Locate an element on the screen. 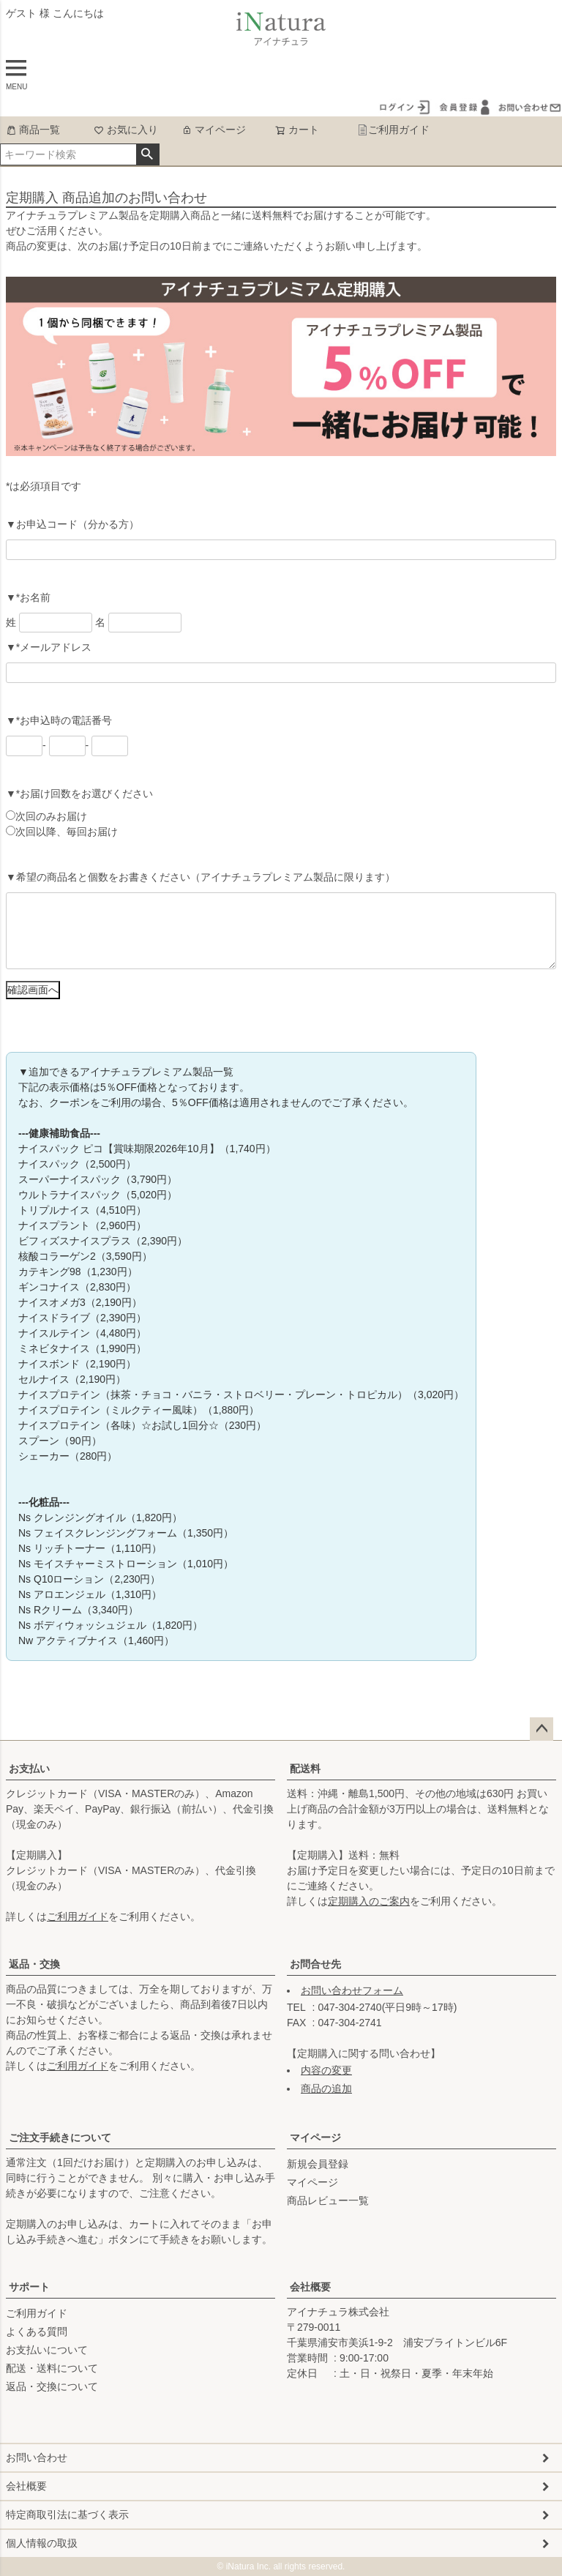  返品・交換 is located at coordinates (34, 1964).